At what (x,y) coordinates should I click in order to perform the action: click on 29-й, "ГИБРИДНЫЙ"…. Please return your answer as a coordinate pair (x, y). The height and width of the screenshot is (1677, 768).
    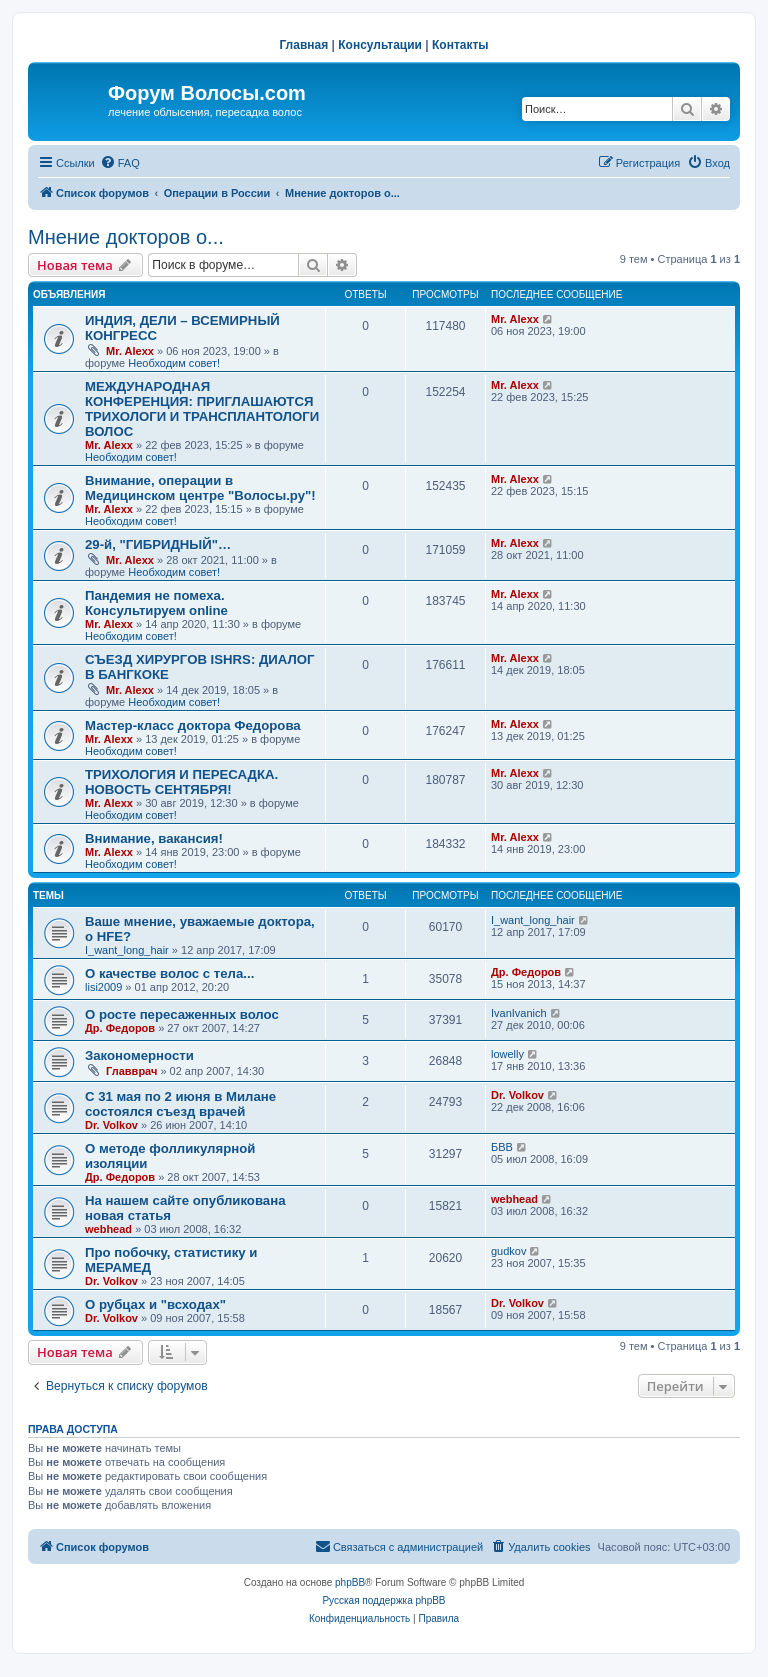
    Looking at the image, I should click on (158, 544).